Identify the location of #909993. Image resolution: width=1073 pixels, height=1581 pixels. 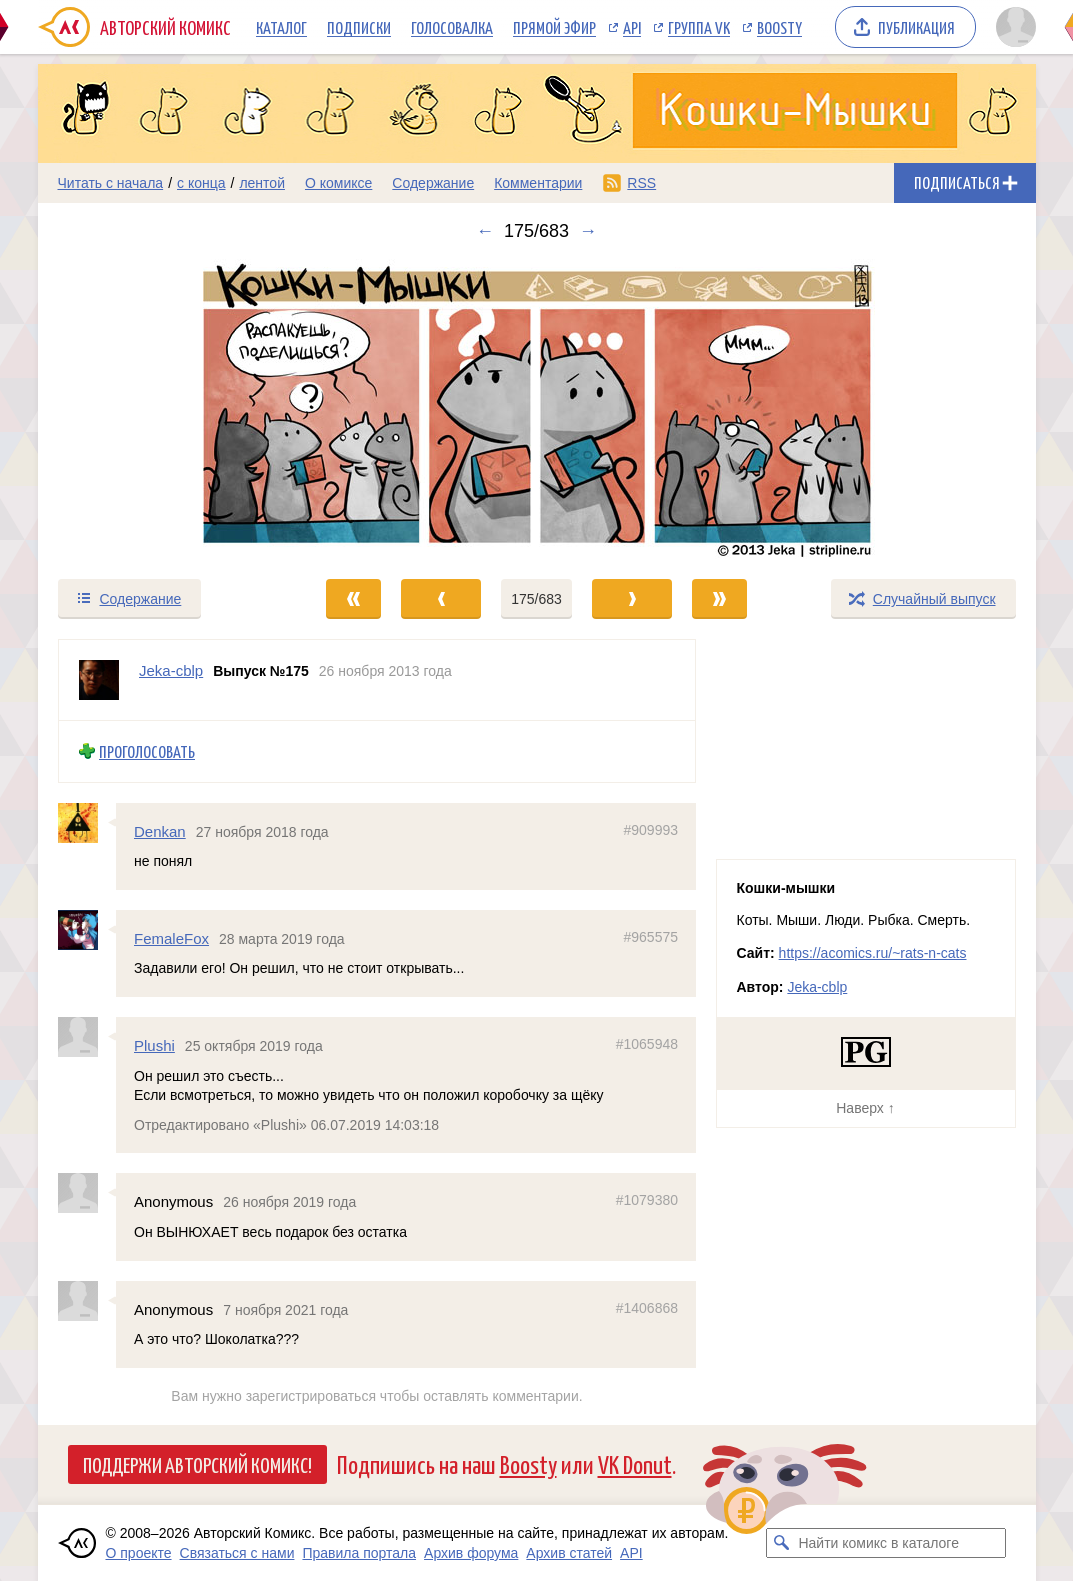
(650, 830).